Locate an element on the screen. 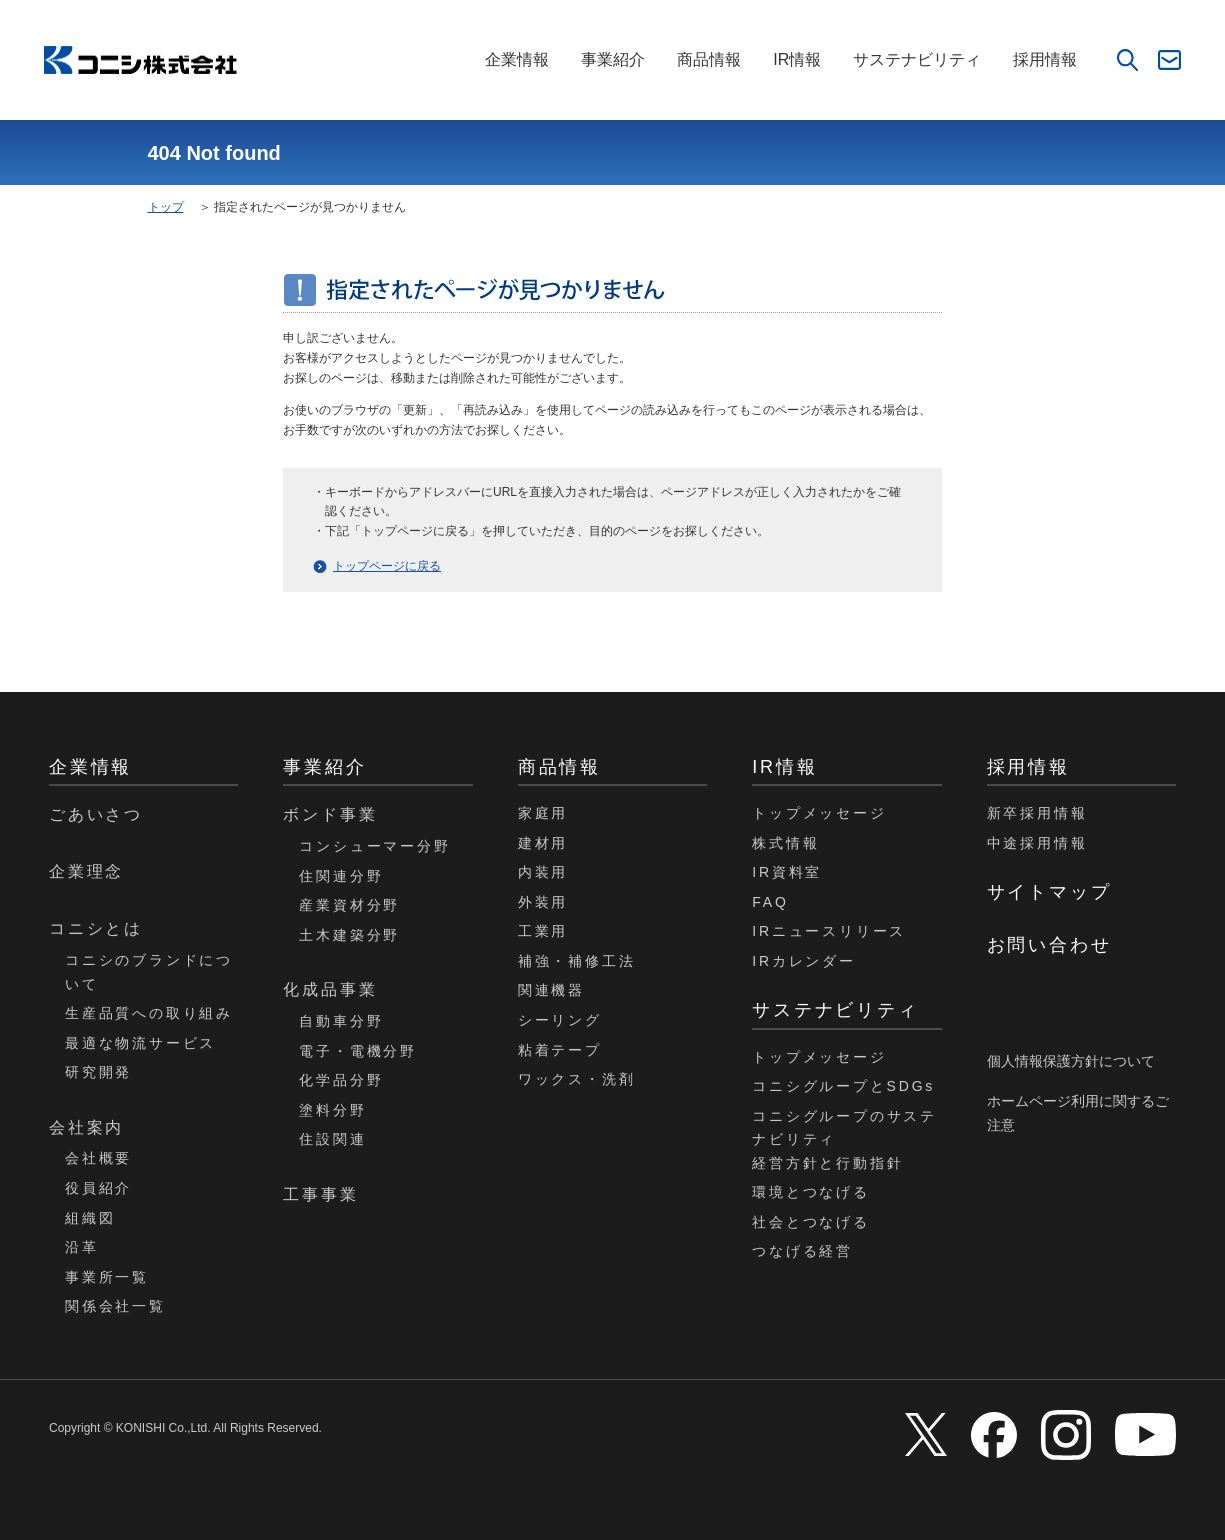  塗料分野 is located at coordinates (332, 1110).